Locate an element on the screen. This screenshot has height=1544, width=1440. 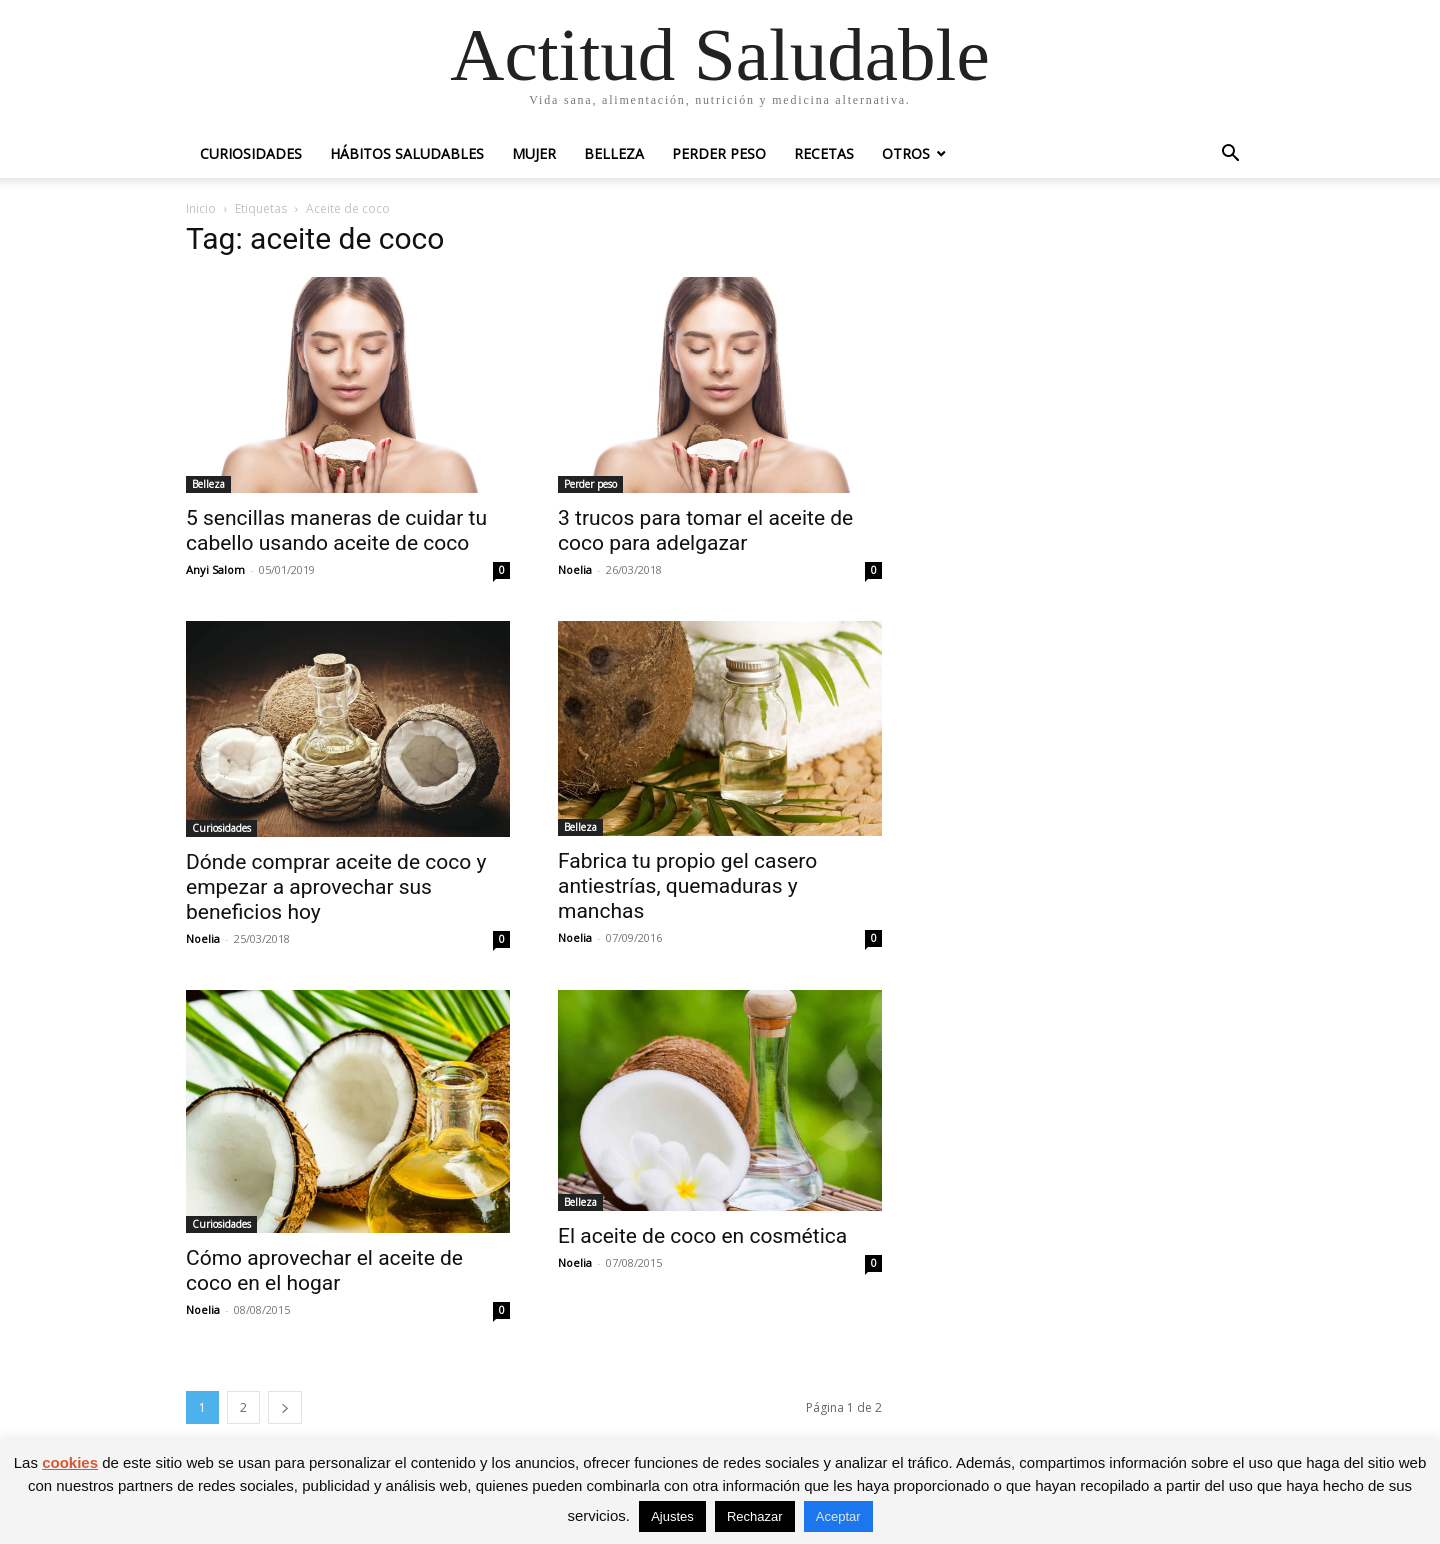
Belleza is located at coordinates (614, 153).